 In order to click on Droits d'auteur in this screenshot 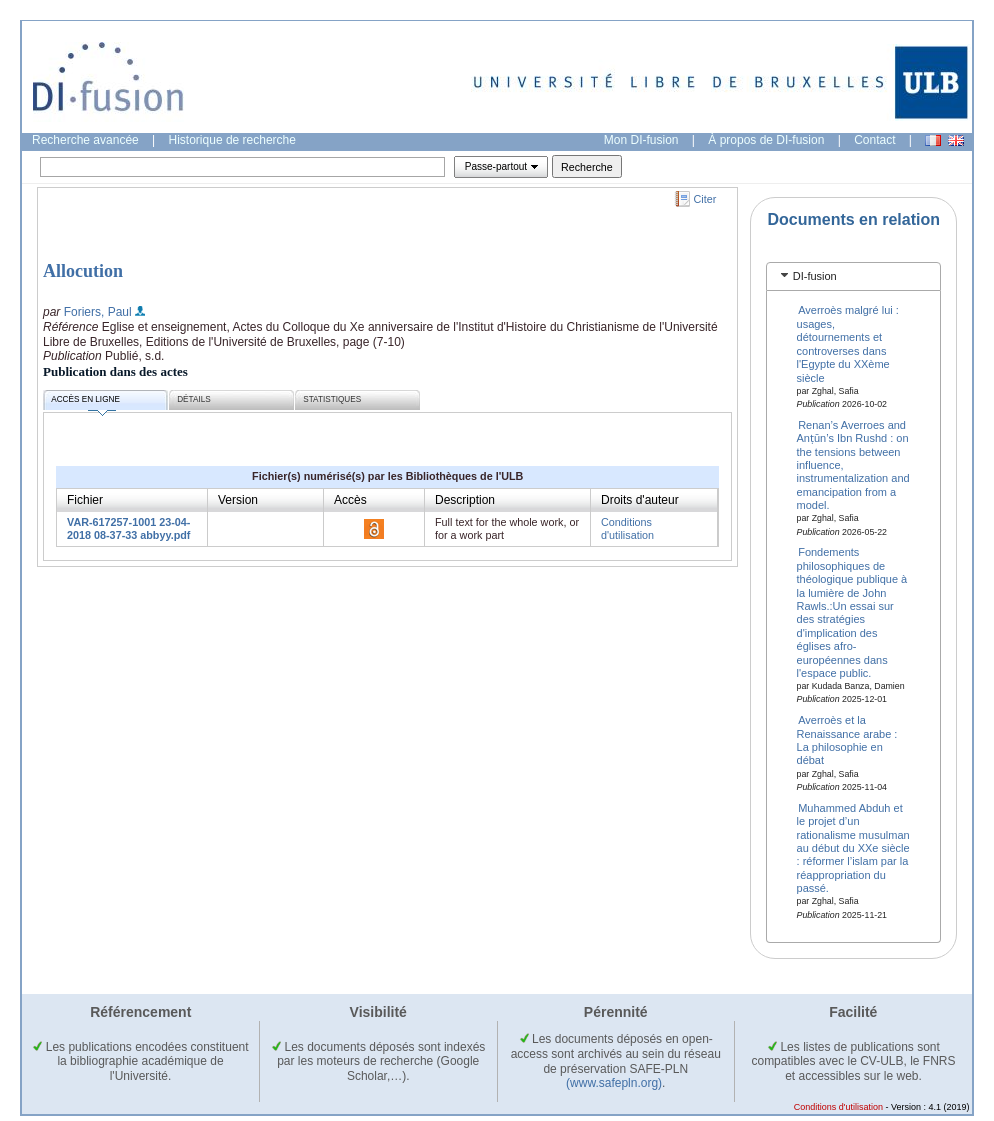, I will do `click(640, 500)`.